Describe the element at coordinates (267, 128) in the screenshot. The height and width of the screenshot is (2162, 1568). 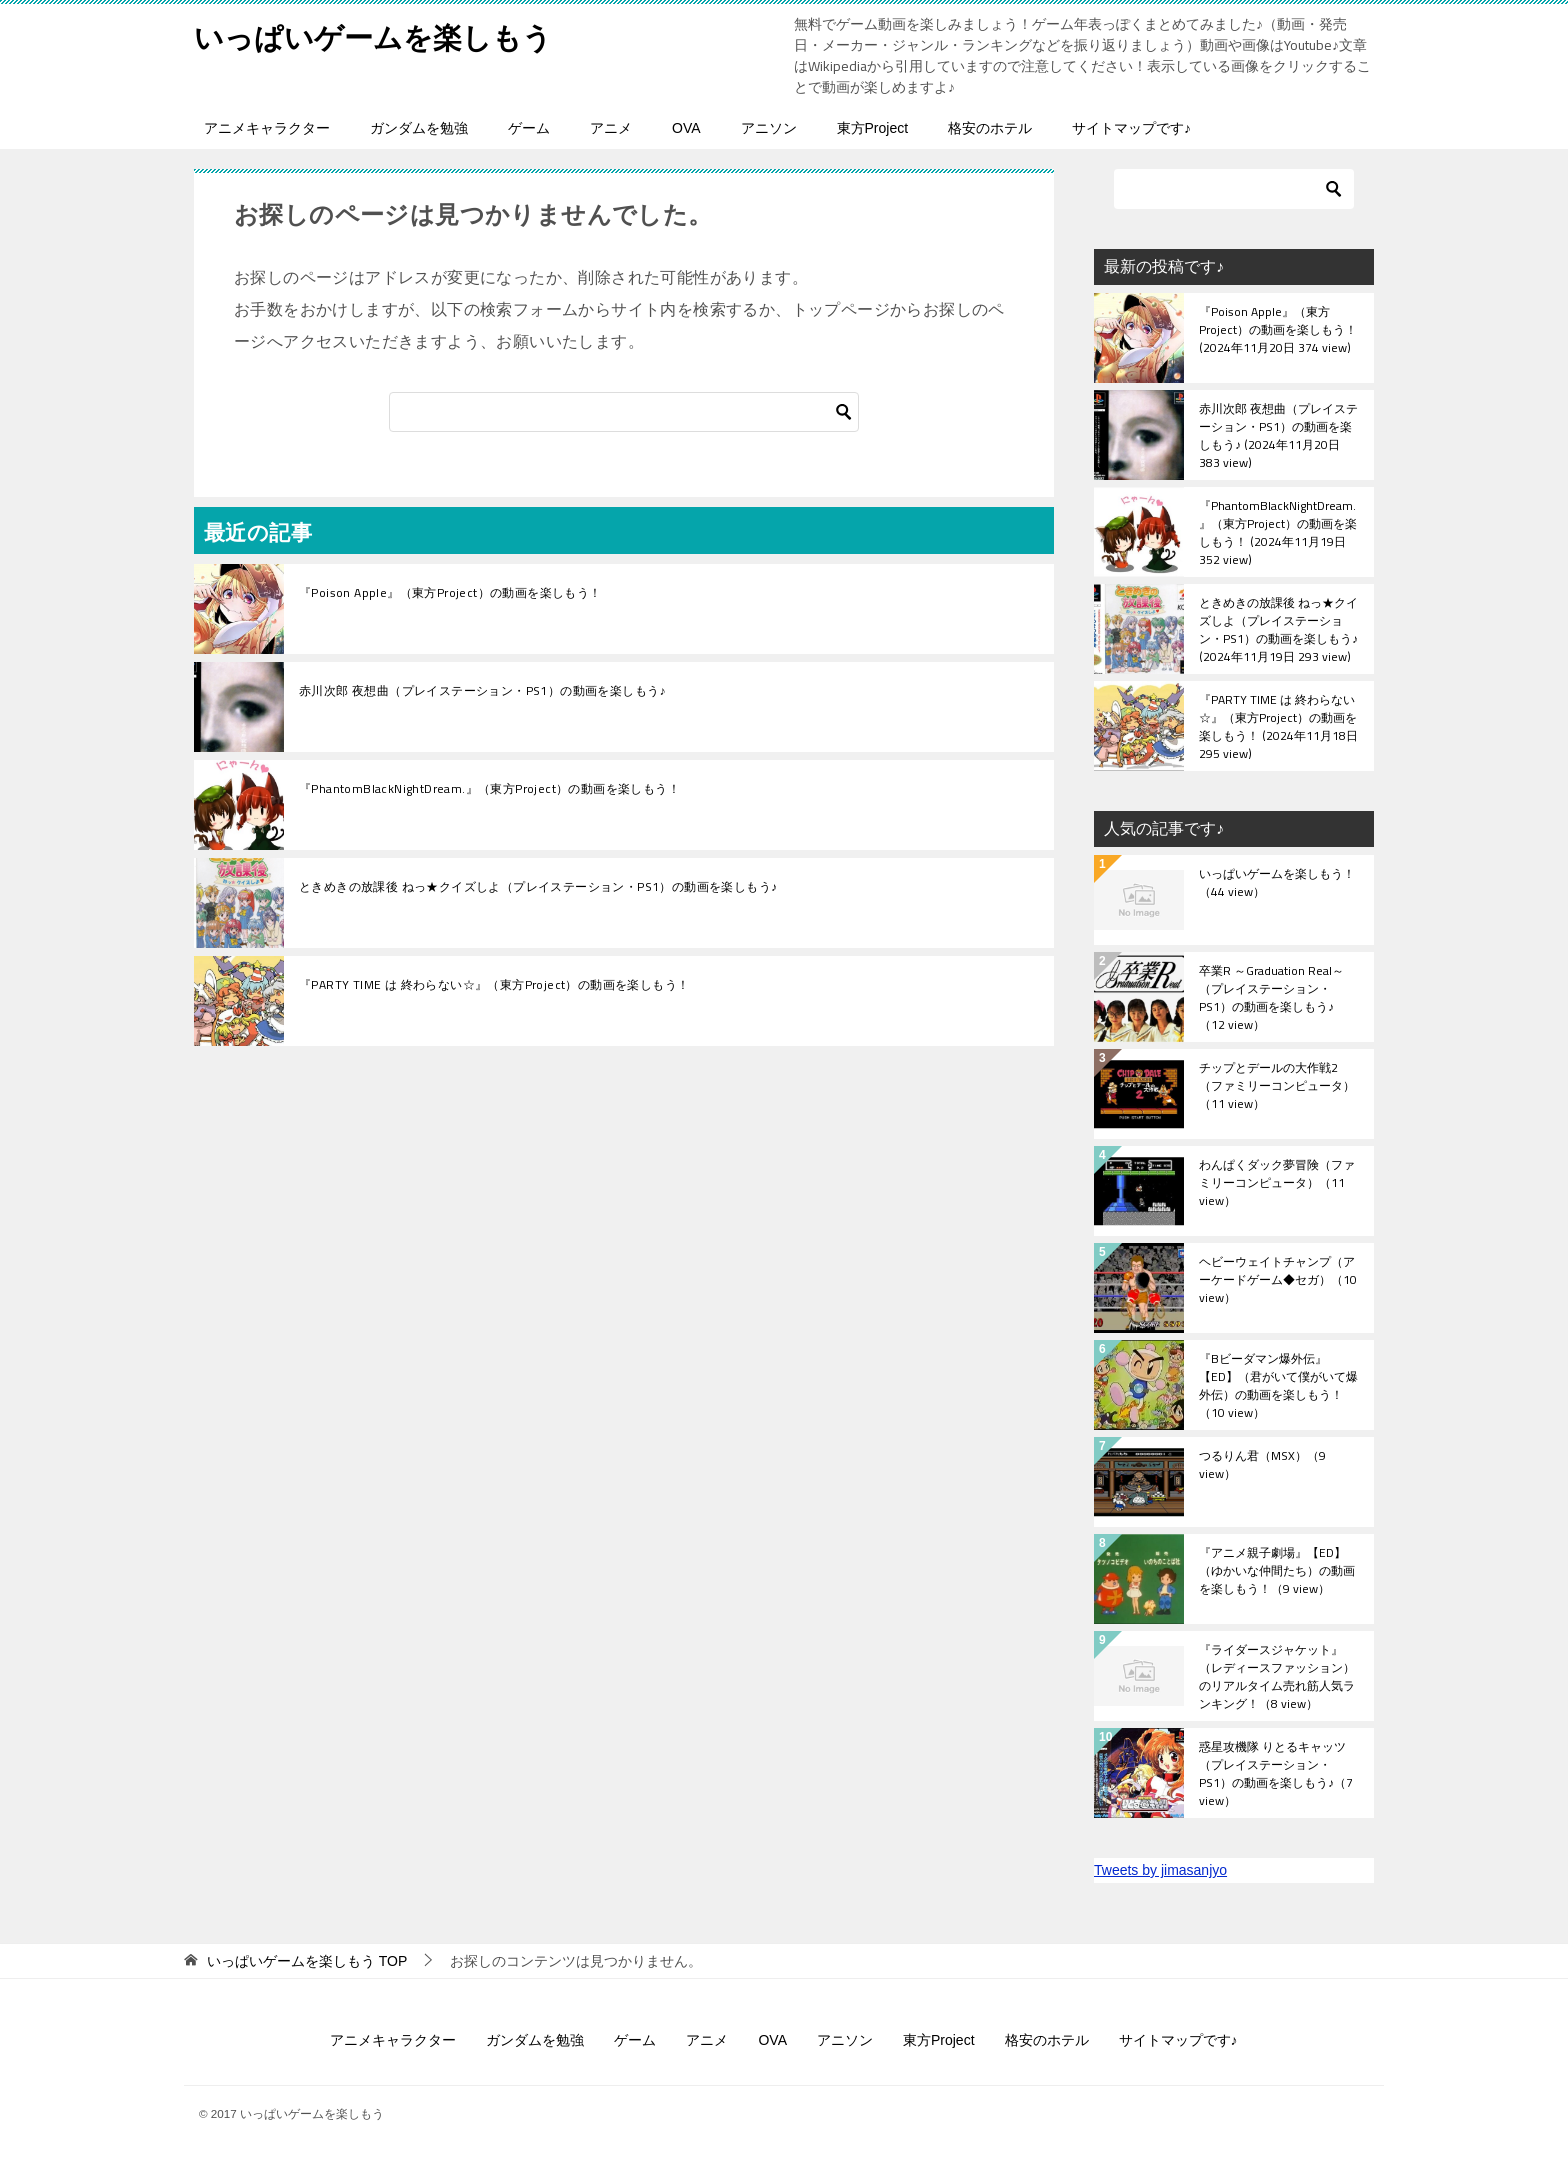
I see `アニメキャラクター` at that location.